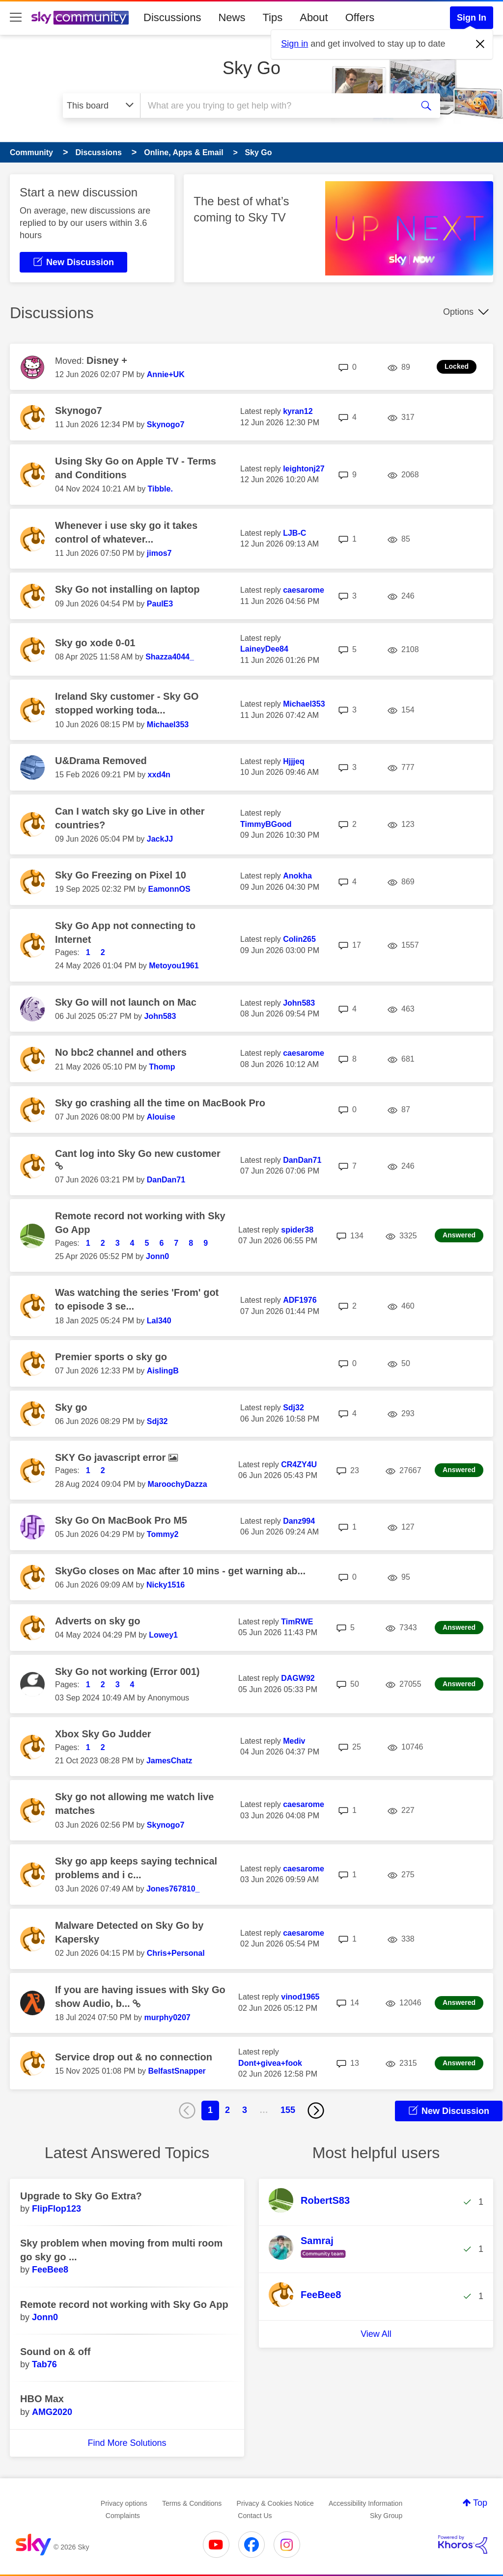 The height and width of the screenshot is (2576, 503). I want to click on [View Profile of CR4ZY4U], so click(299, 1464).